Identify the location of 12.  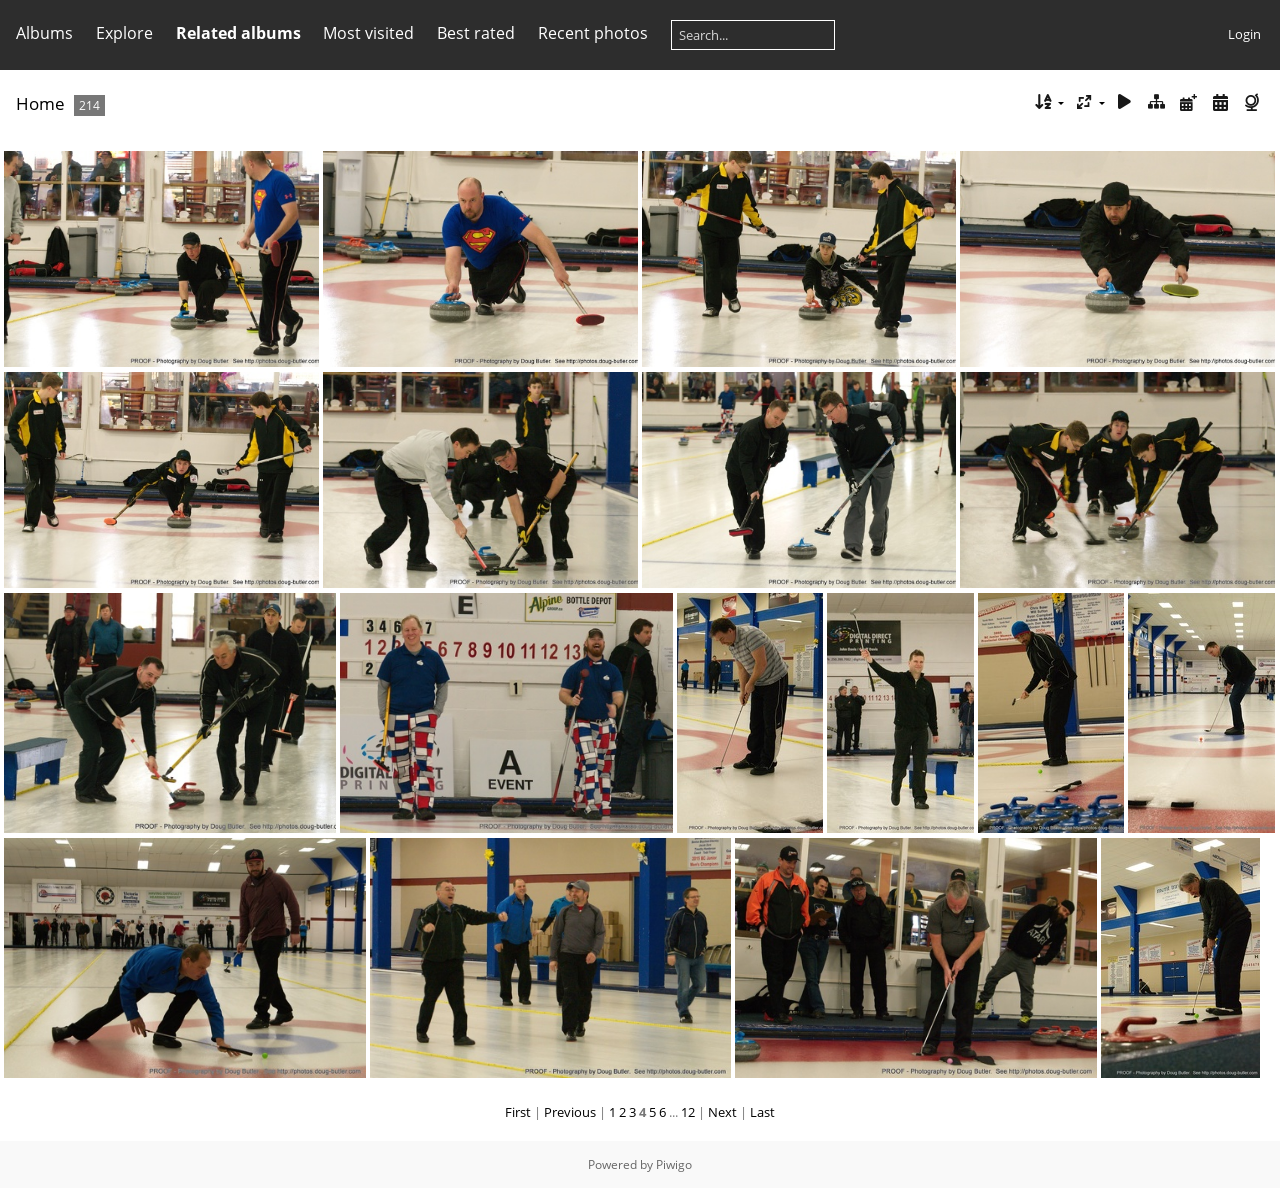
(688, 1112).